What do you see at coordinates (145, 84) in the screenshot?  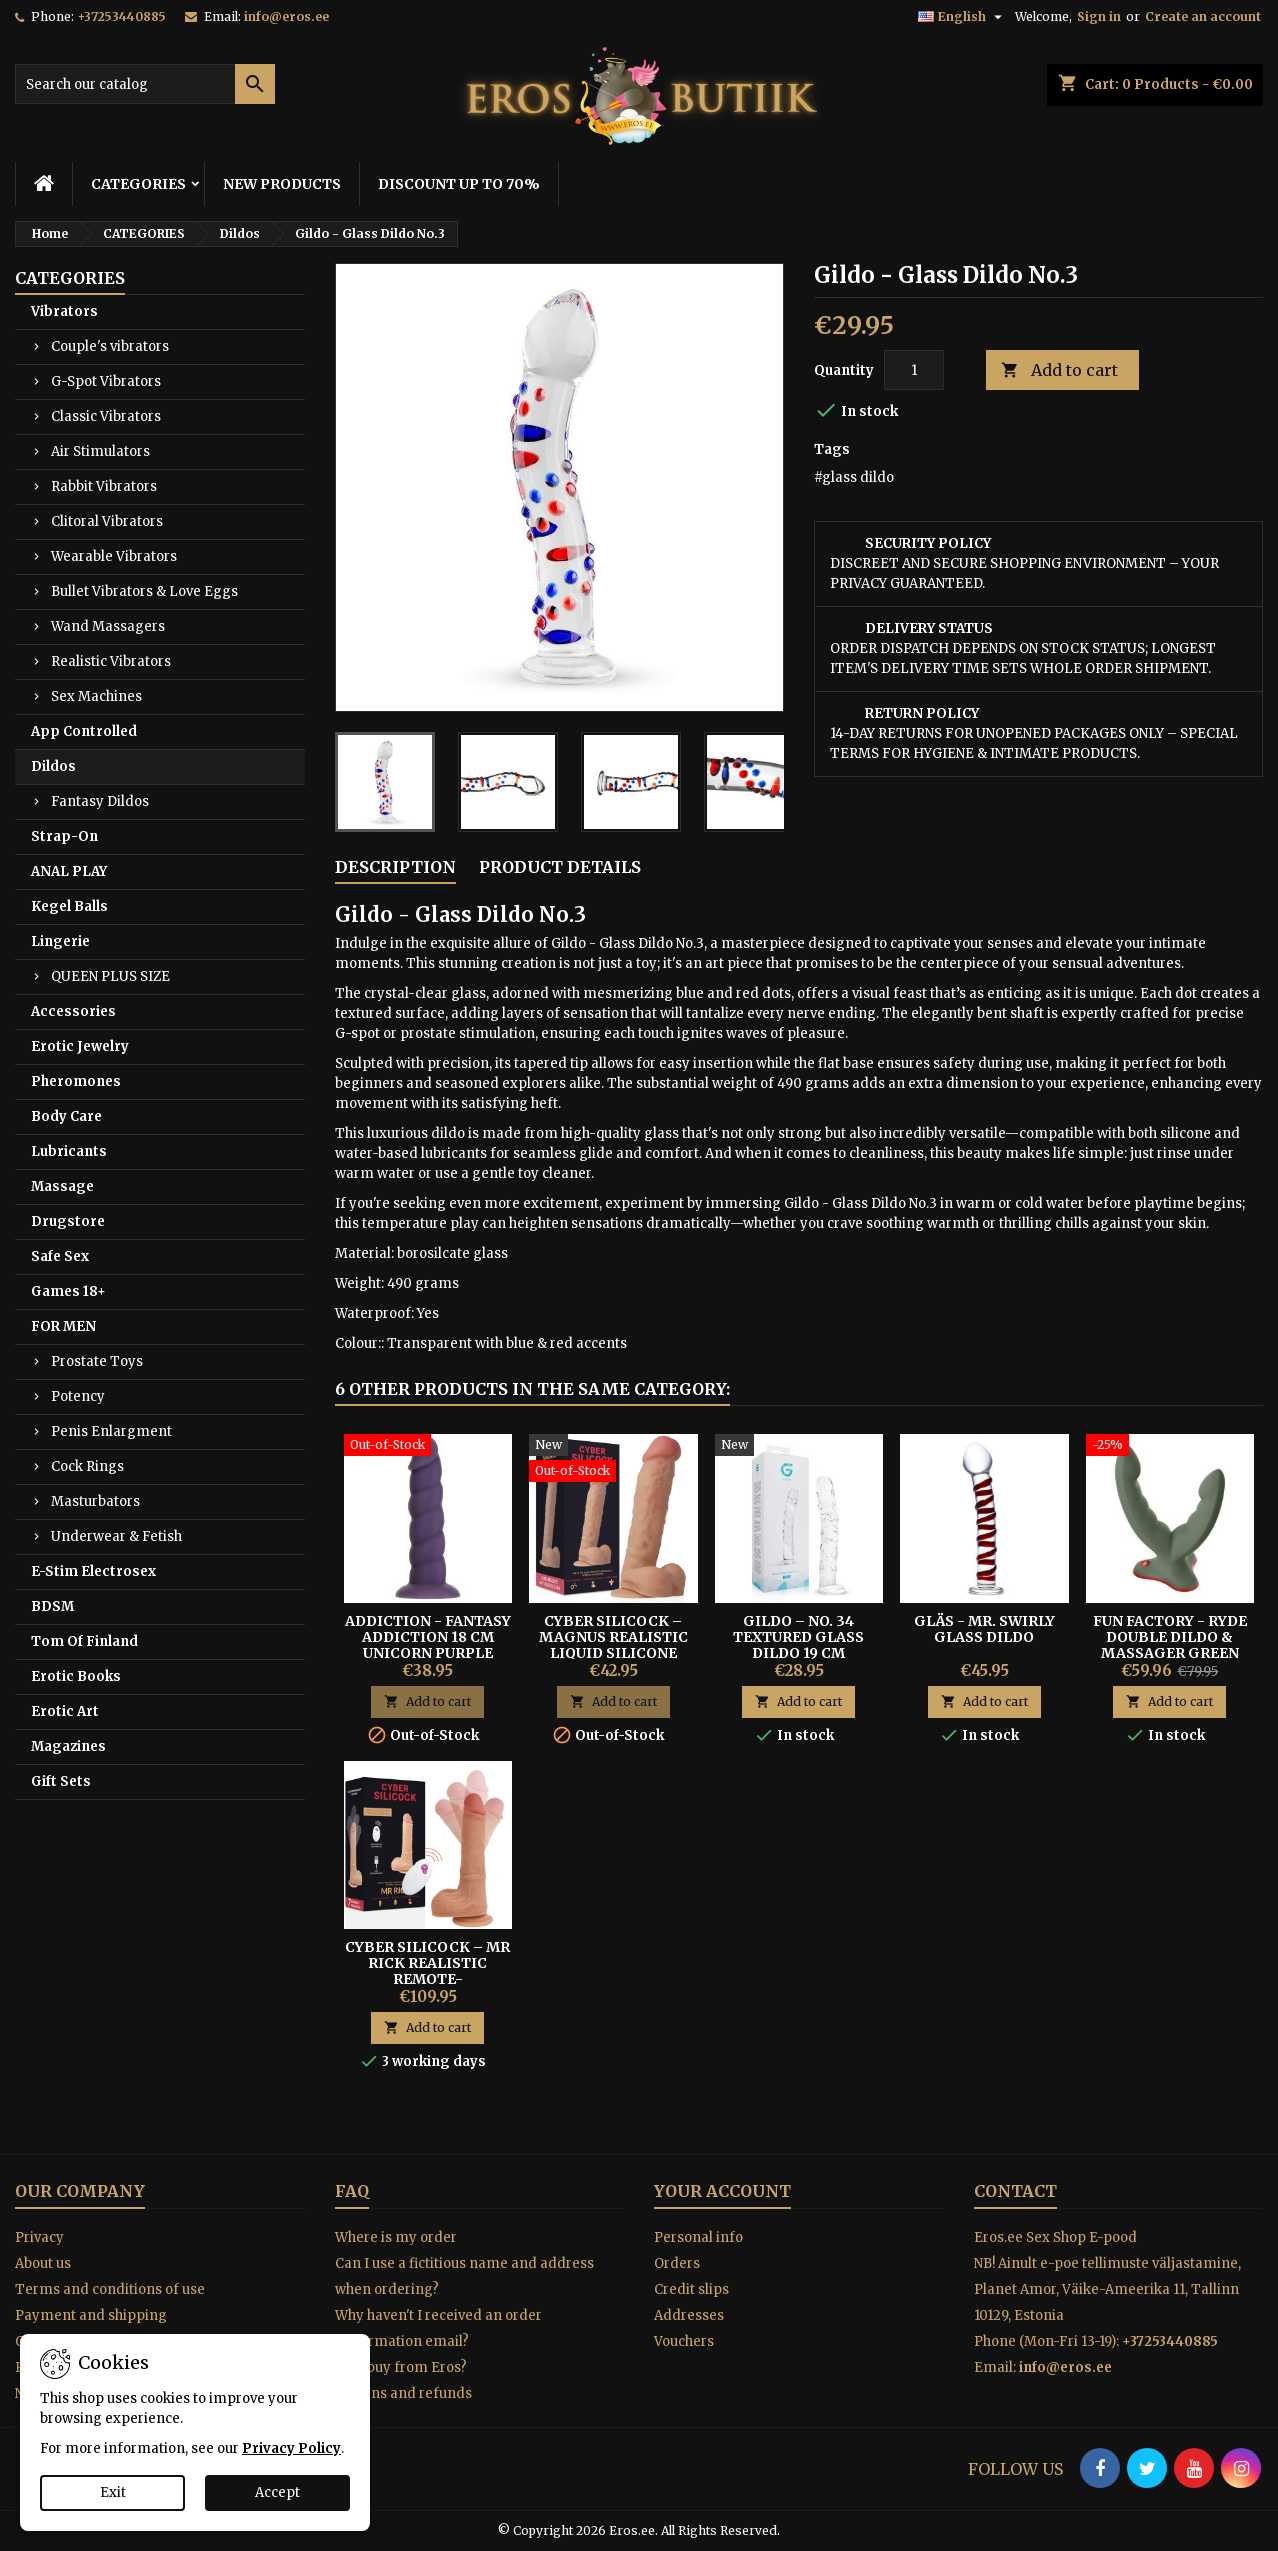 I see `[Search]` at bounding box center [145, 84].